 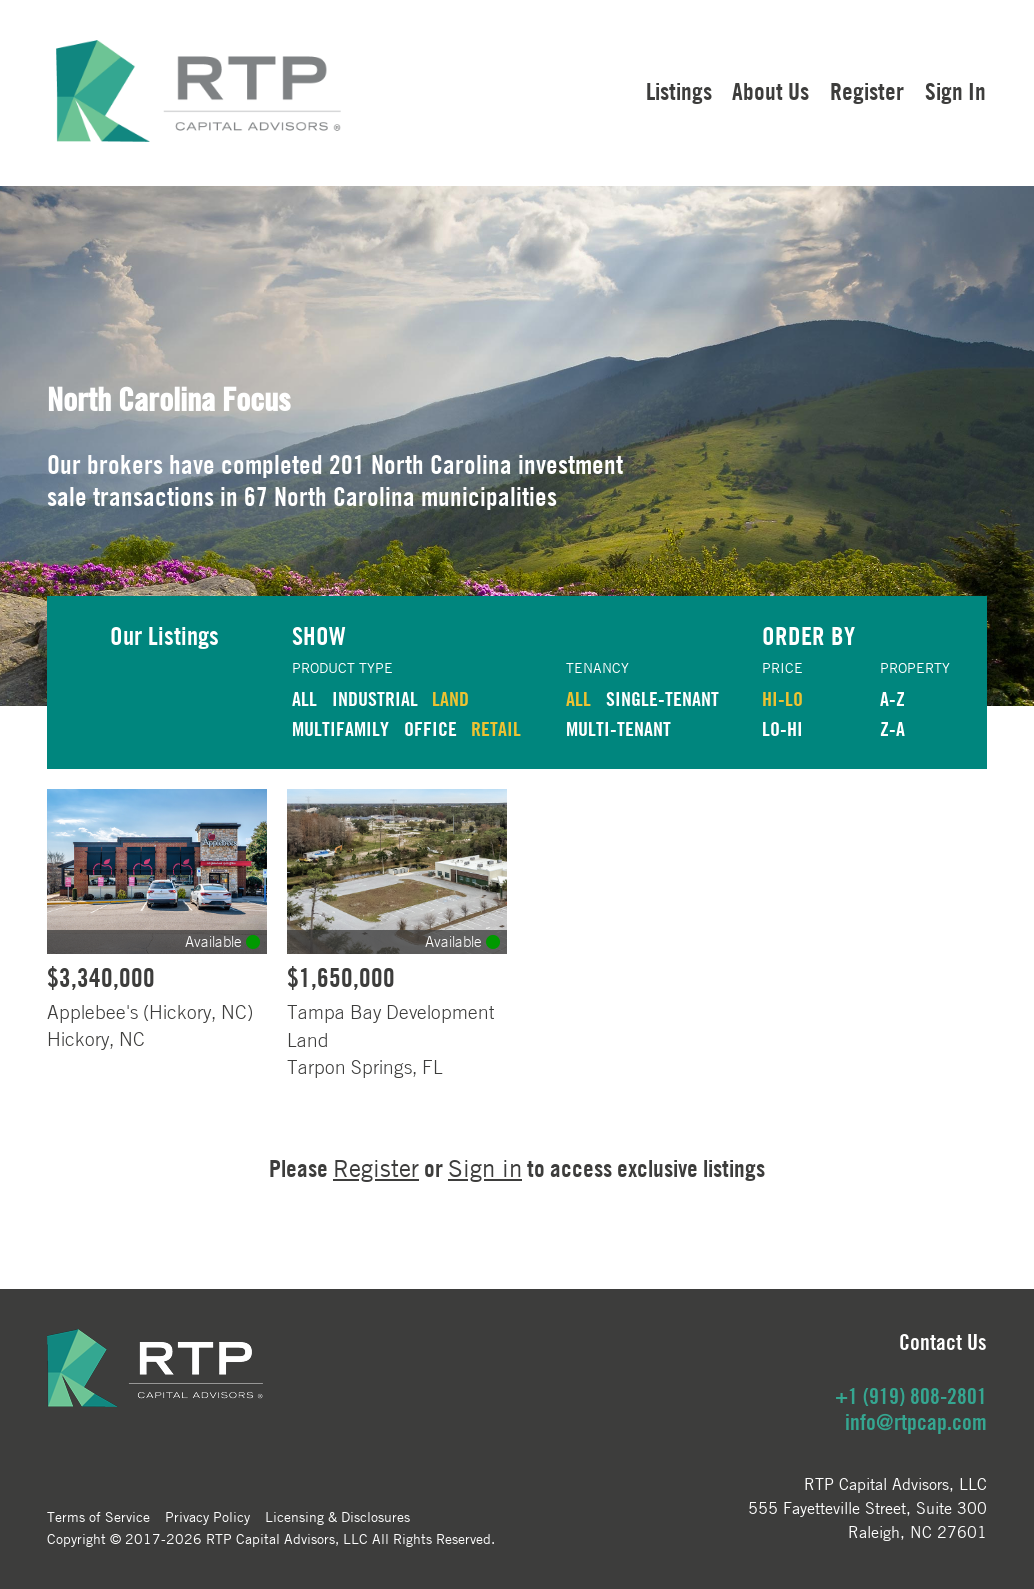 What do you see at coordinates (207, 1516) in the screenshot?
I see `Privacy Policy` at bounding box center [207, 1516].